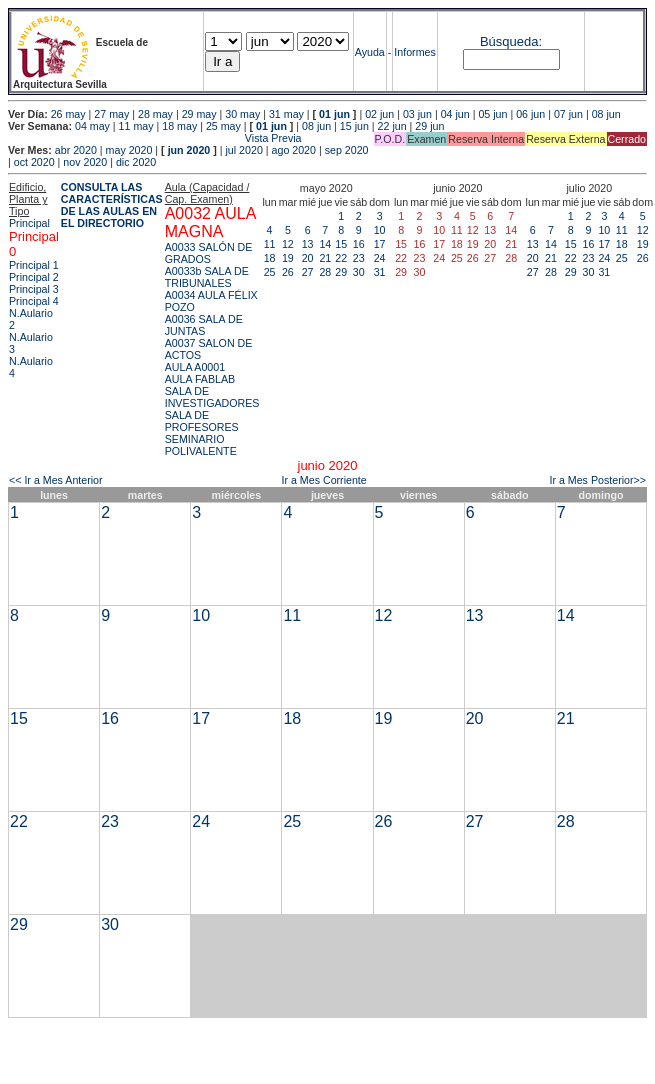  What do you see at coordinates (136, 162) in the screenshot?
I see `dic 2020` at bounding box center [136, 162].